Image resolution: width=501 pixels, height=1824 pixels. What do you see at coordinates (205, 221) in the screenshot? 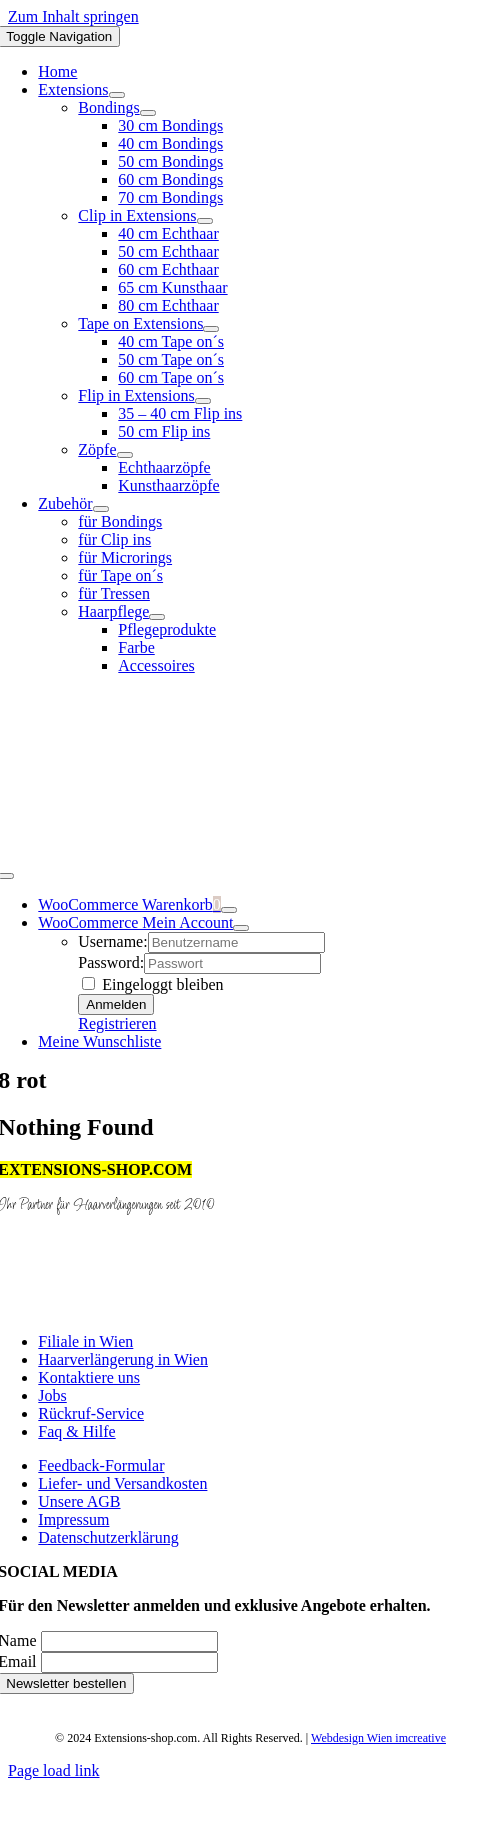
I see `[Open submenu of Clip in Extensions]` at bounding box center [205, 221].